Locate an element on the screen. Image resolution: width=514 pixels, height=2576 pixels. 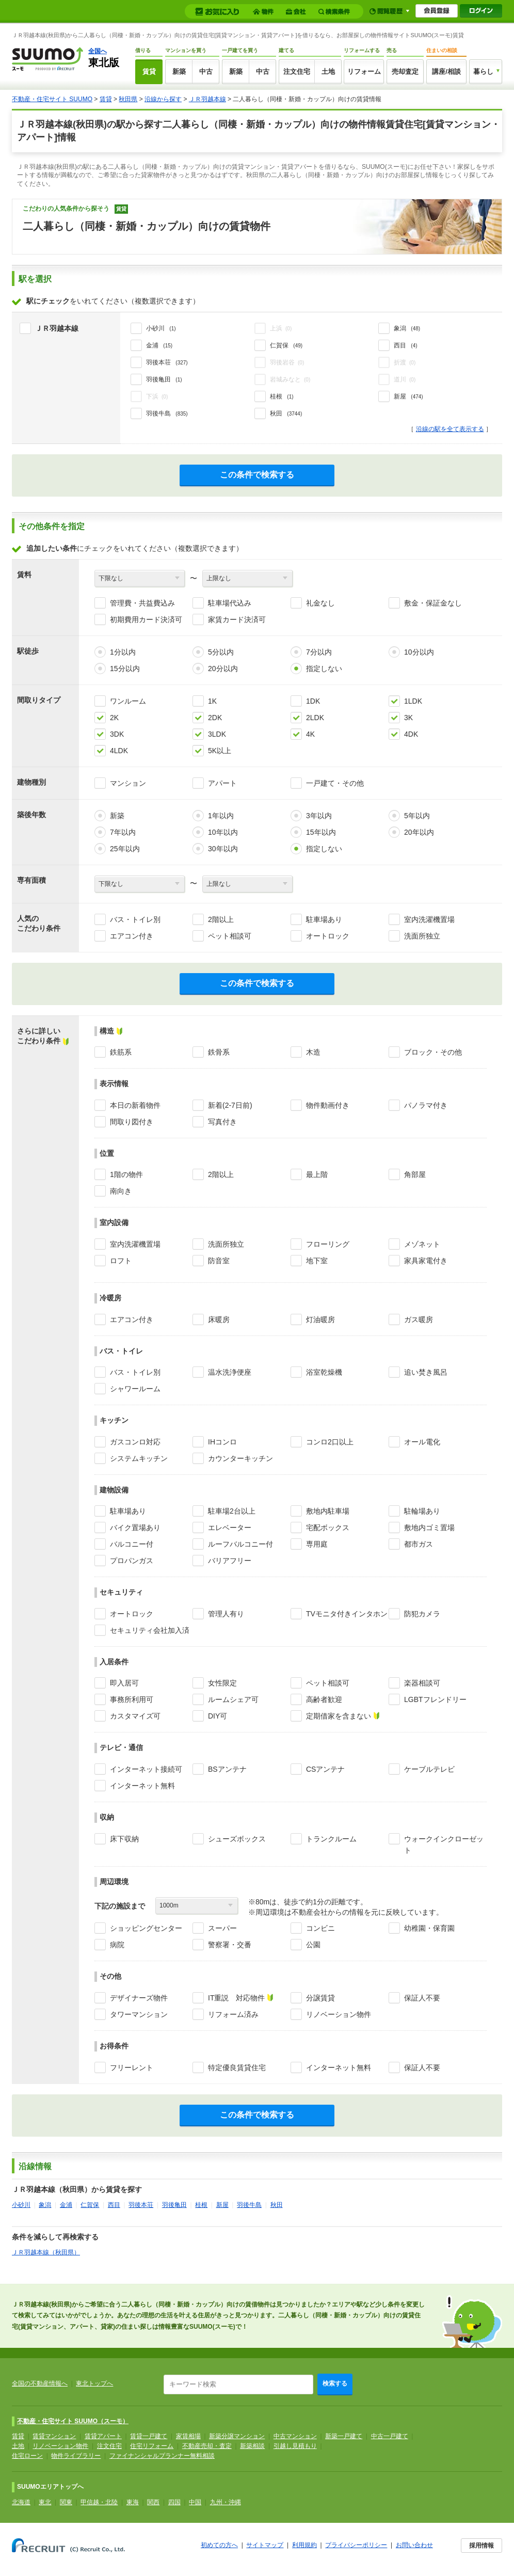
1分以内 is located at coordinates (123, 652).